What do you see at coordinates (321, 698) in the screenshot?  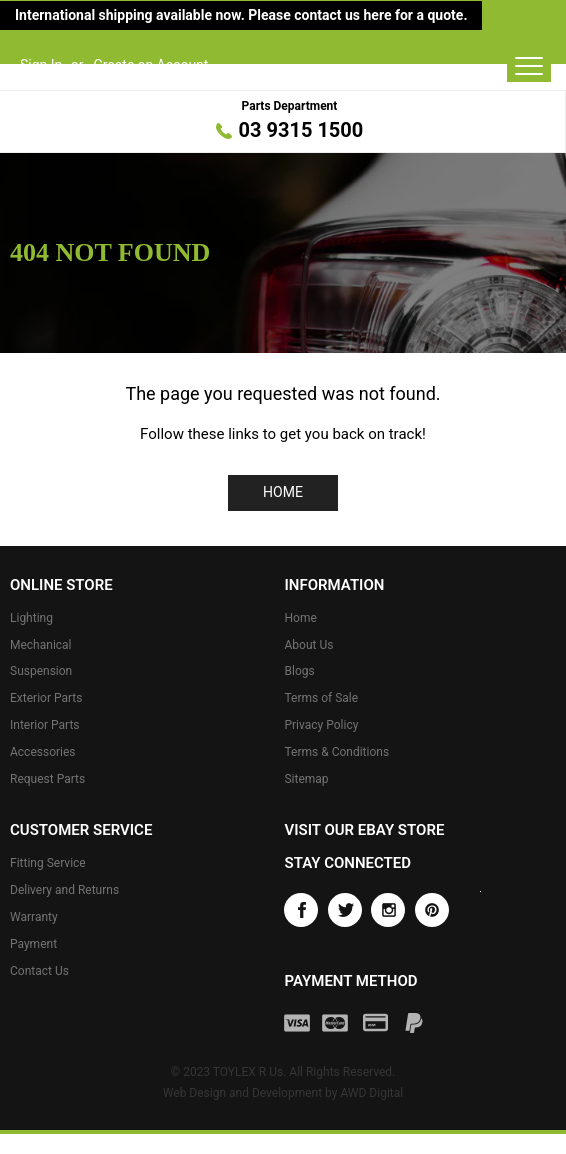 I see `Terms of Sale` at bounding box center [321, 698].